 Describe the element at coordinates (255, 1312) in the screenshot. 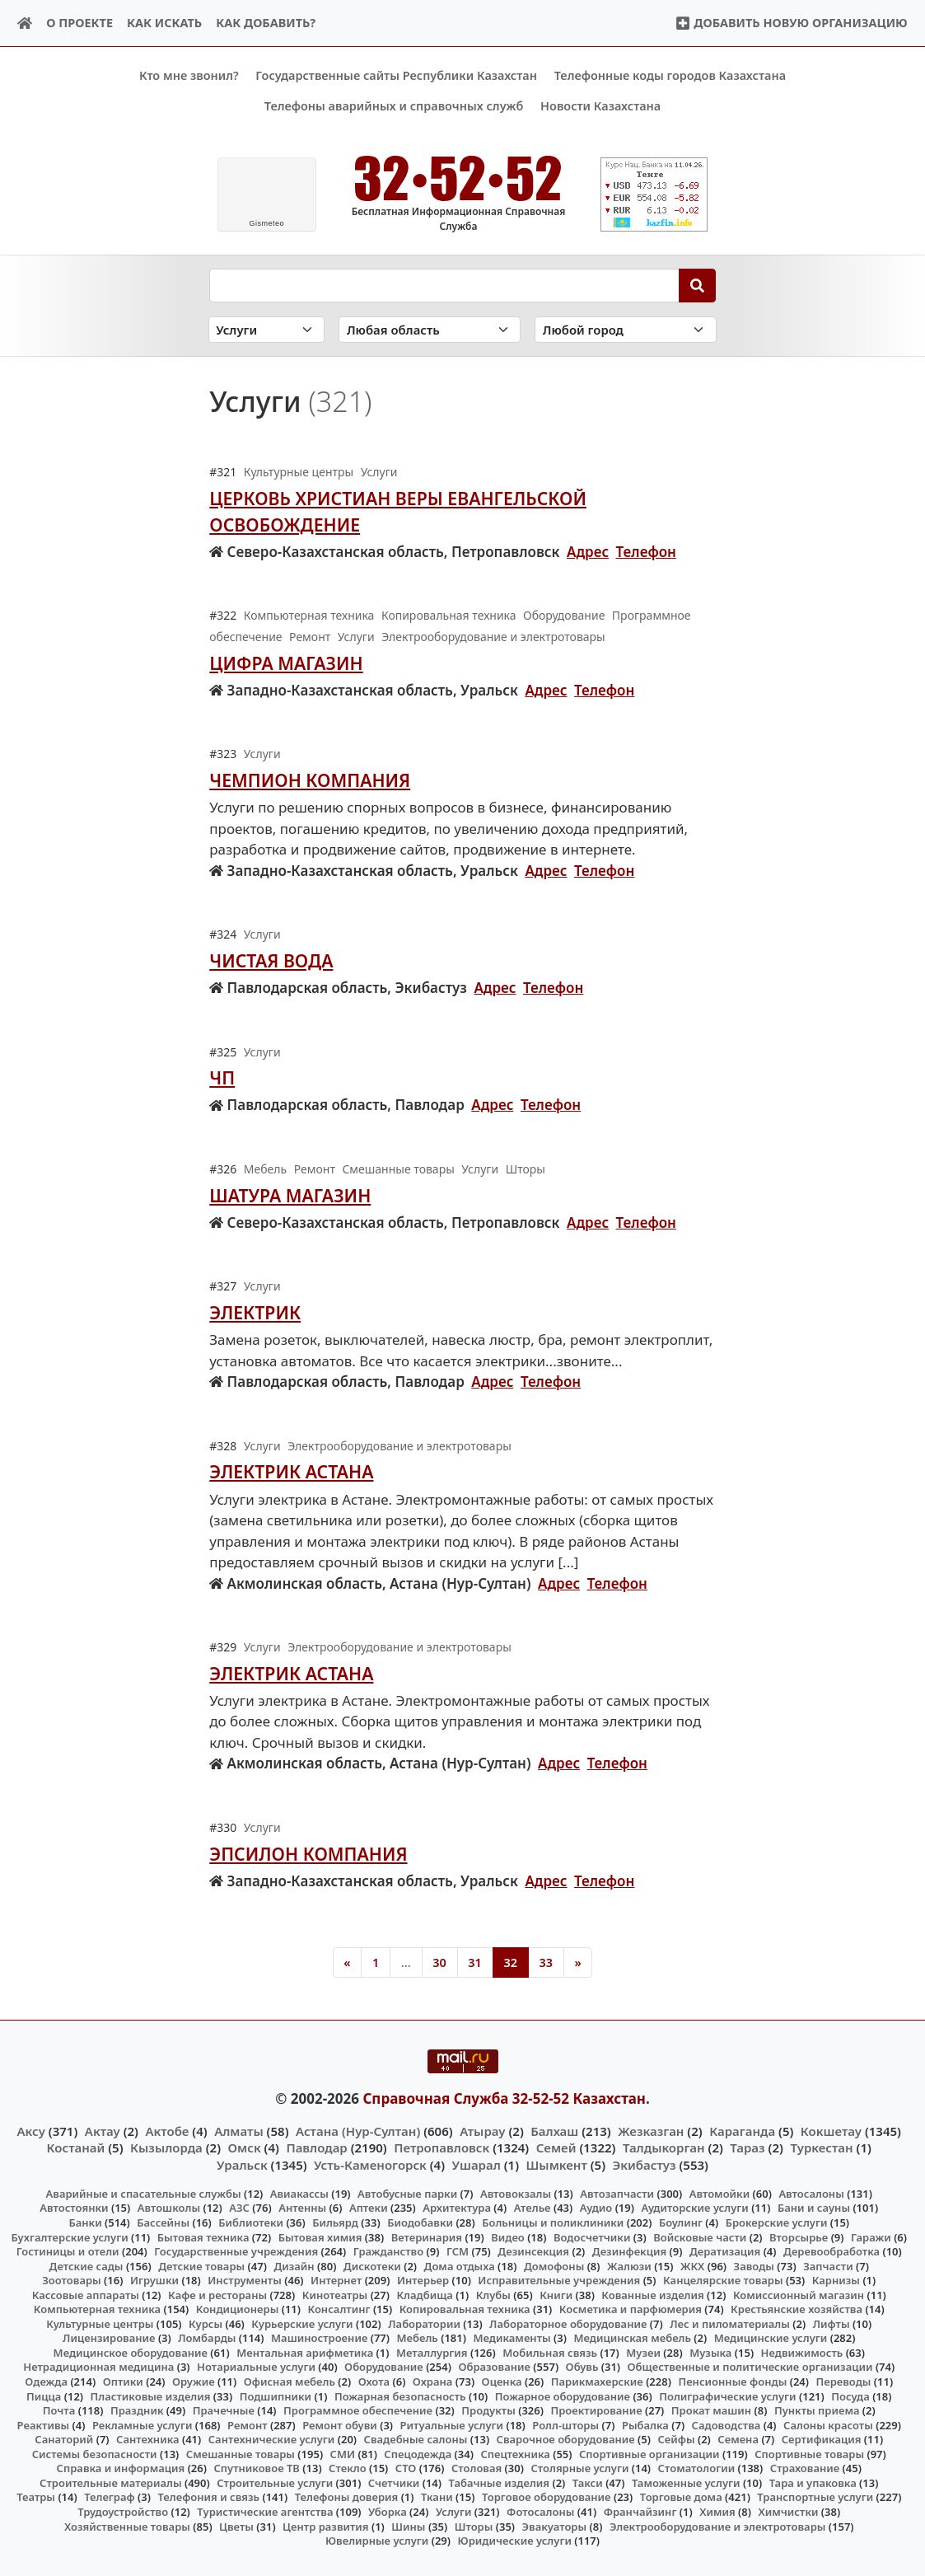

I see `Электрик` at that location.